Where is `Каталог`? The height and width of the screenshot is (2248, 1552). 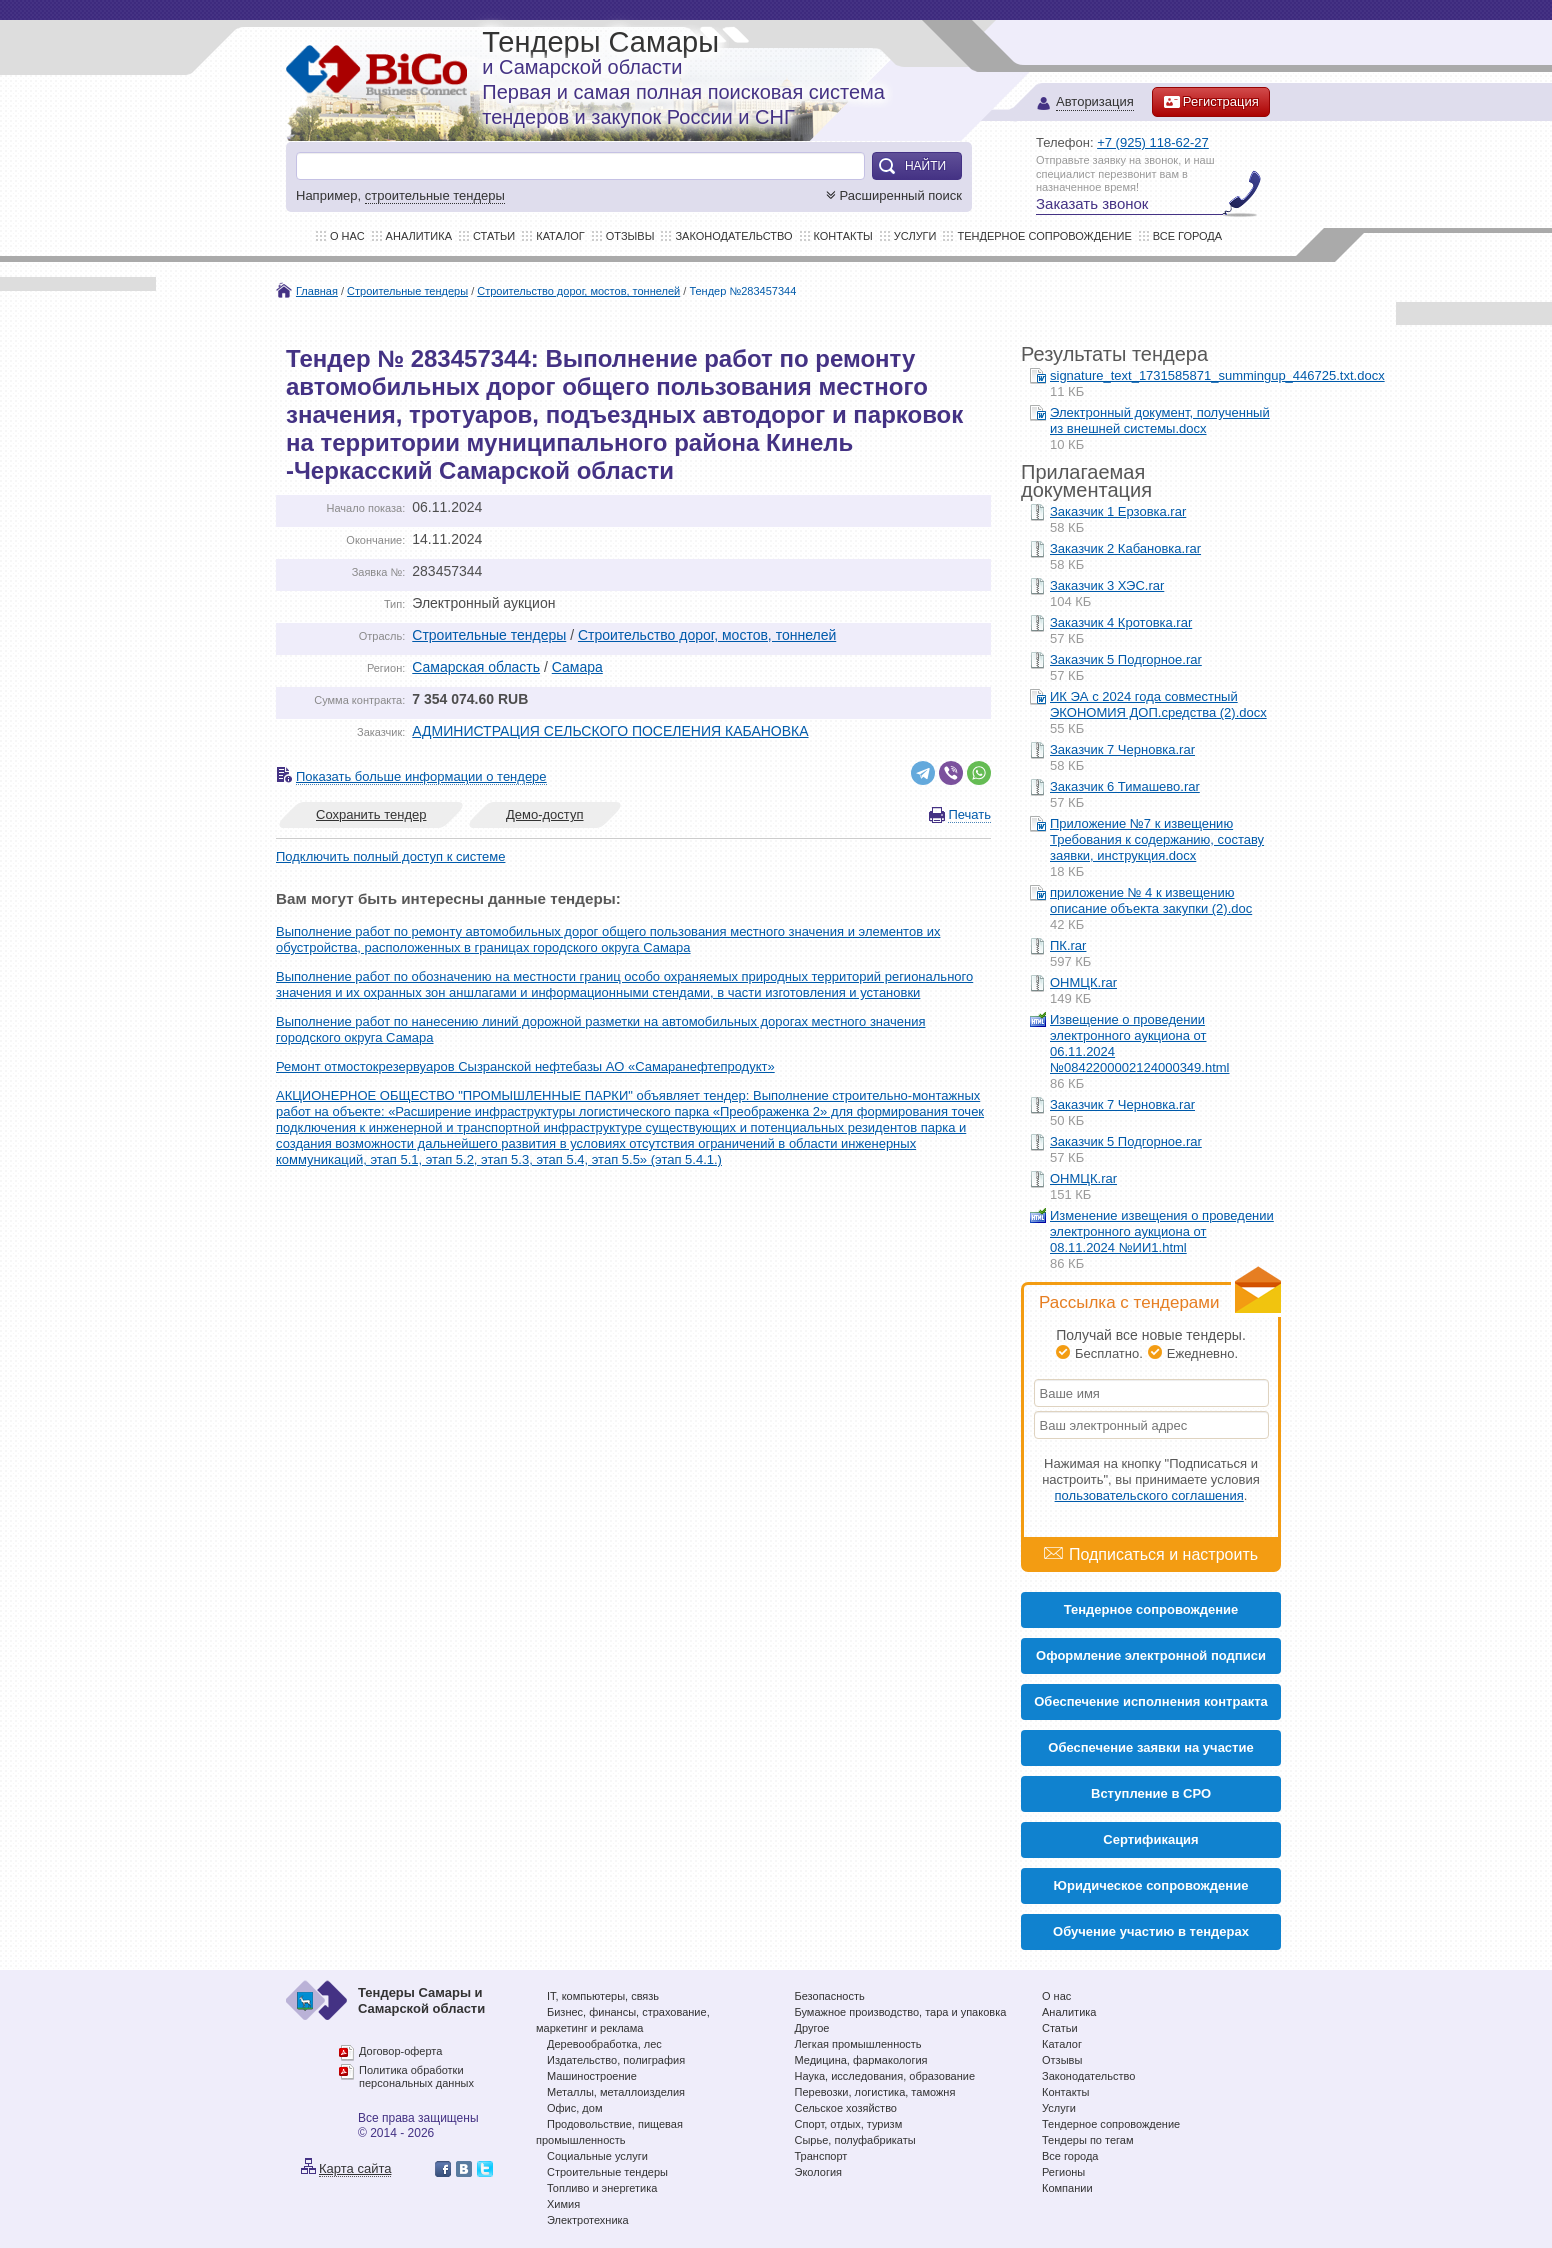 Каталог is located at coordinates (560, 236).